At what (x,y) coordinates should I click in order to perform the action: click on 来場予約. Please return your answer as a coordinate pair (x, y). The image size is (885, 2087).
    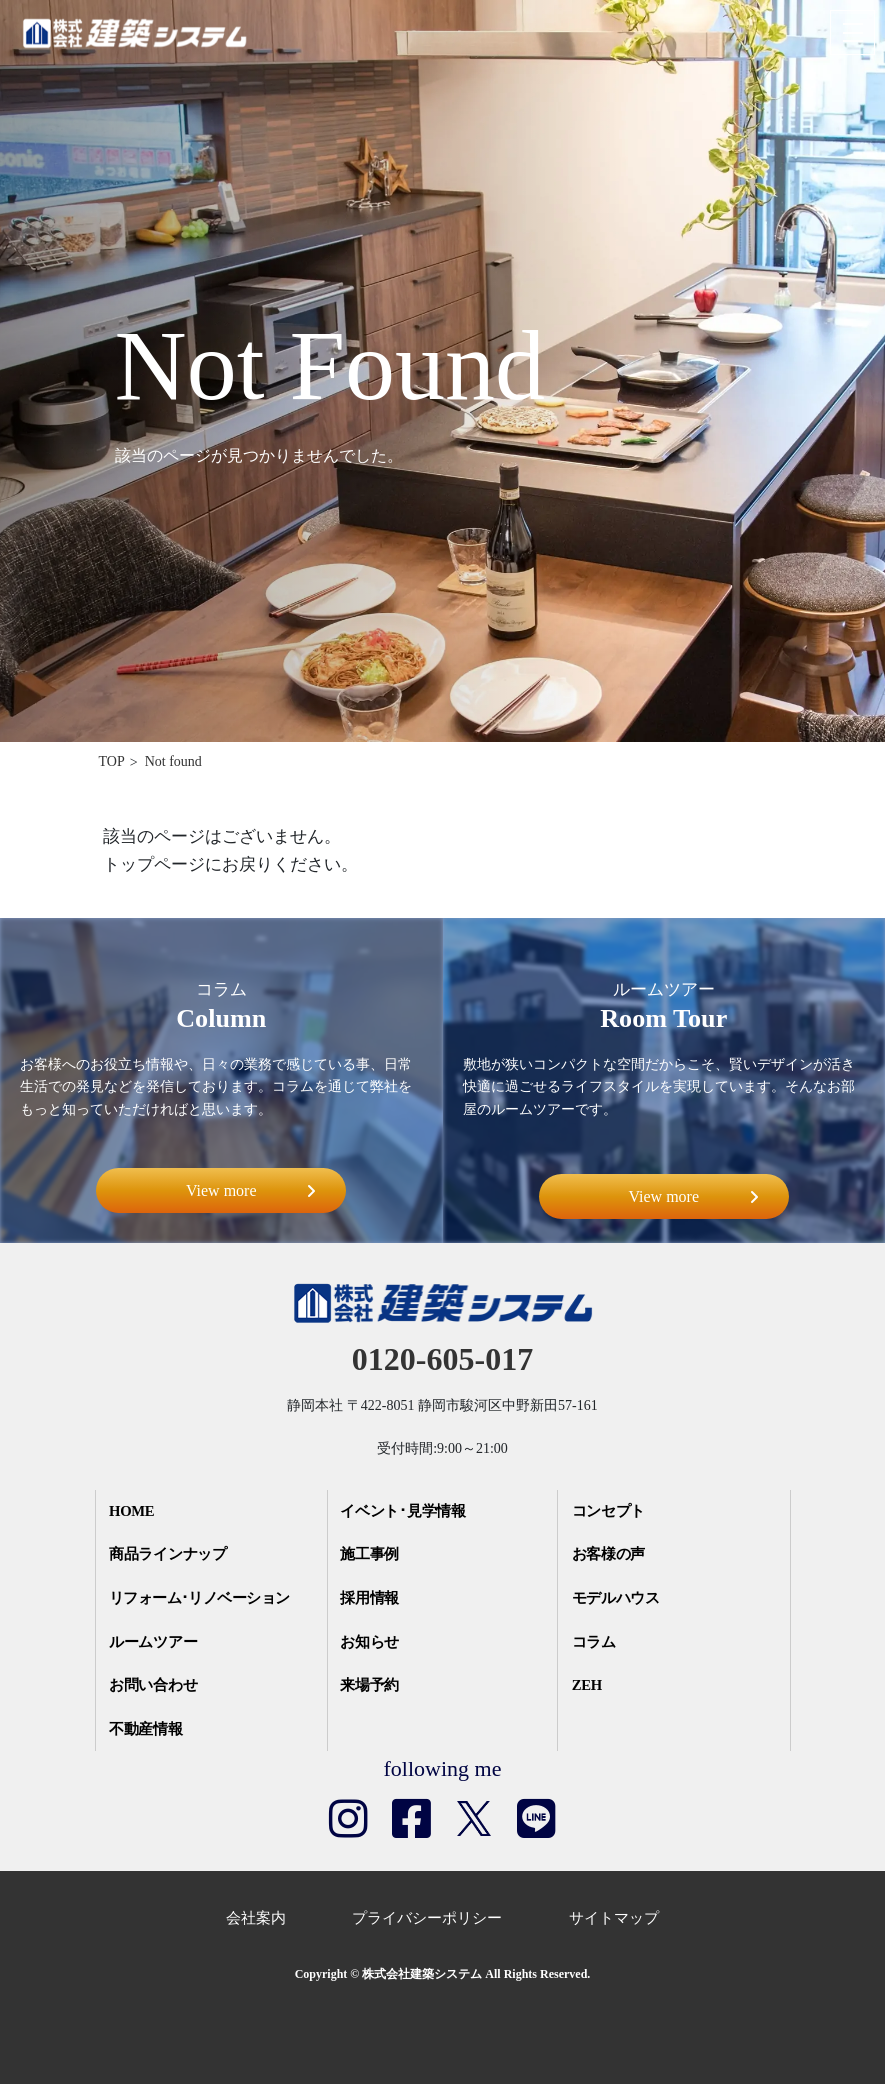
    Looking at the image, I should click on (372, 1688).